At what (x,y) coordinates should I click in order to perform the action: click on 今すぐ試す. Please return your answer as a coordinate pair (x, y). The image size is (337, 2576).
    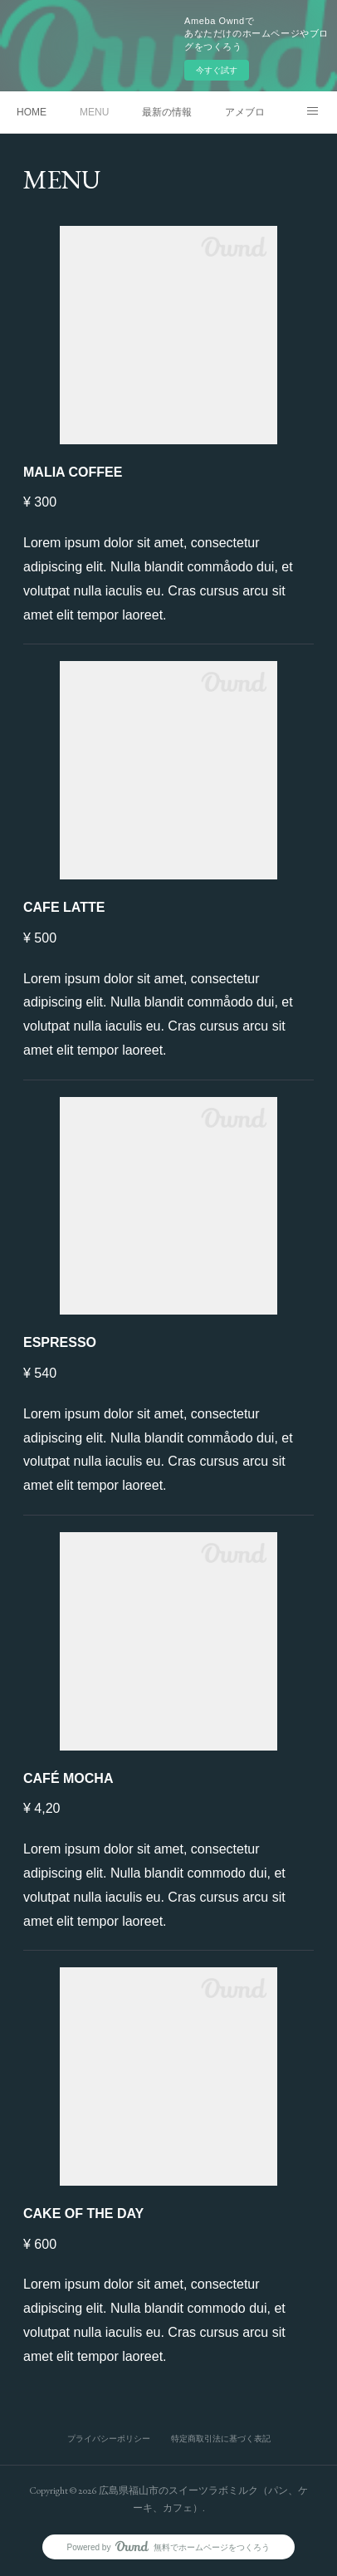
    Looking at the image, I should click on (216, 70).